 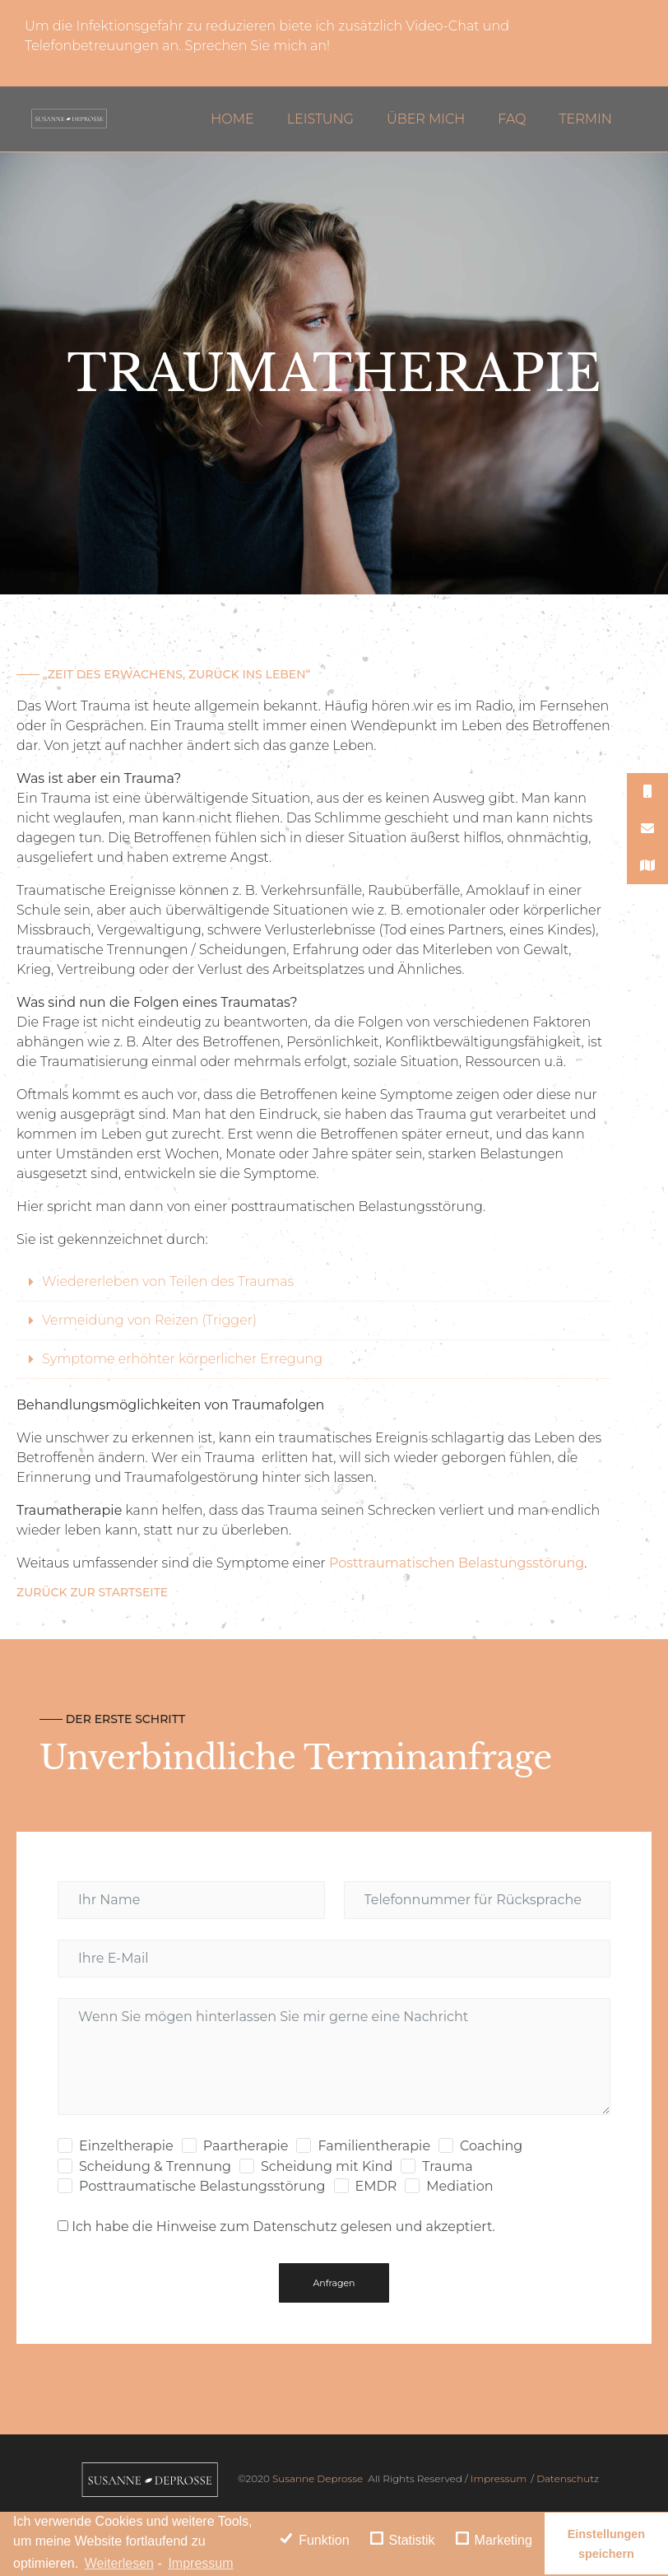 What do you see at coordinates (376, 2186) in the screenshot?
I see `EMDR` at bounding box center [376, 2186].